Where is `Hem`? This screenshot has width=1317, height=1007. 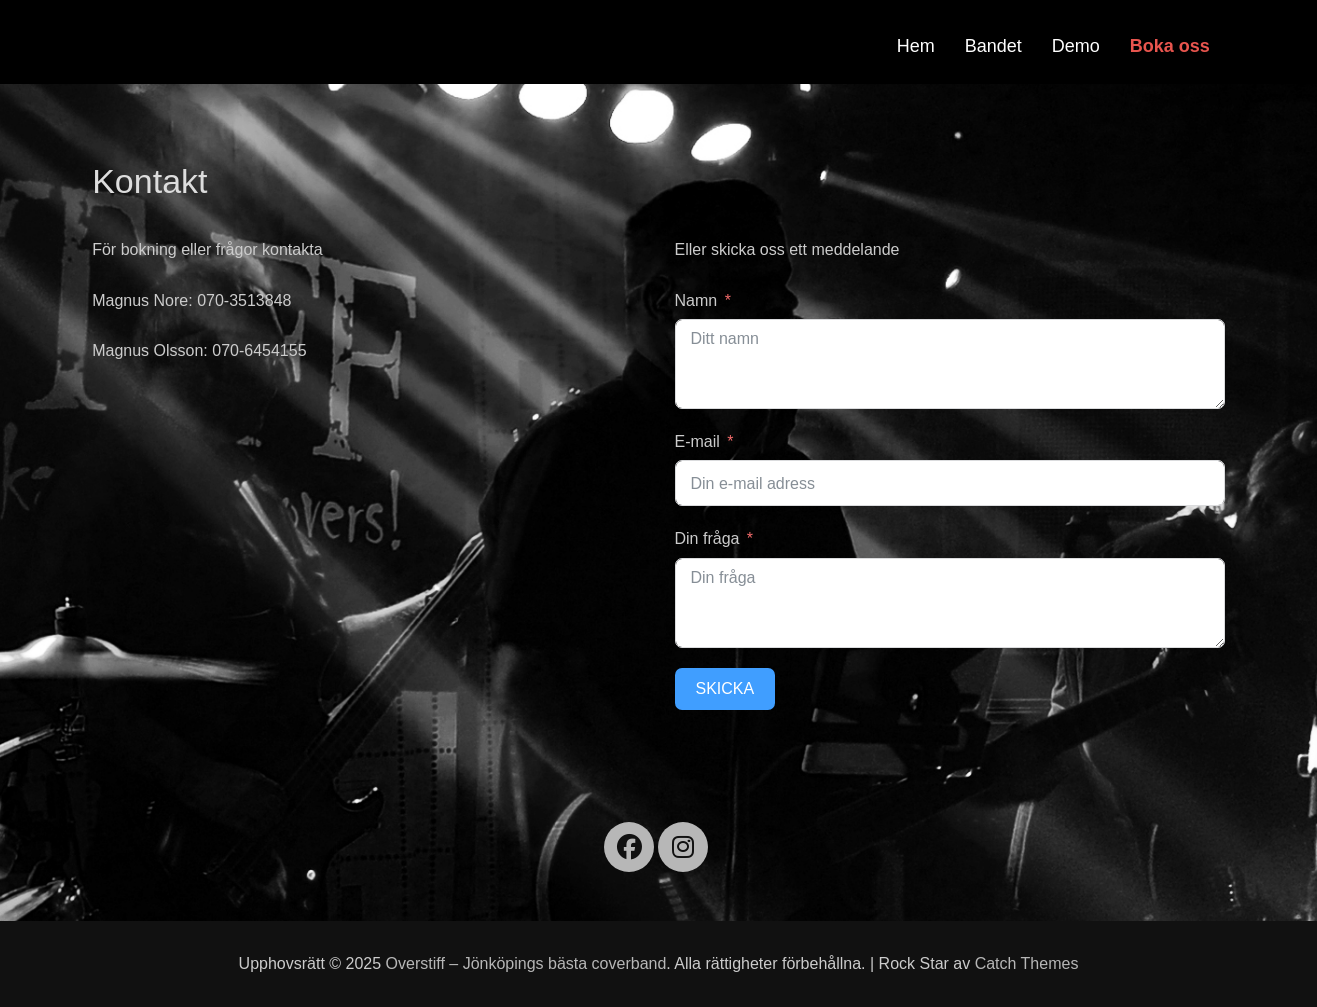 Hem is located at coordinates (916, 46).